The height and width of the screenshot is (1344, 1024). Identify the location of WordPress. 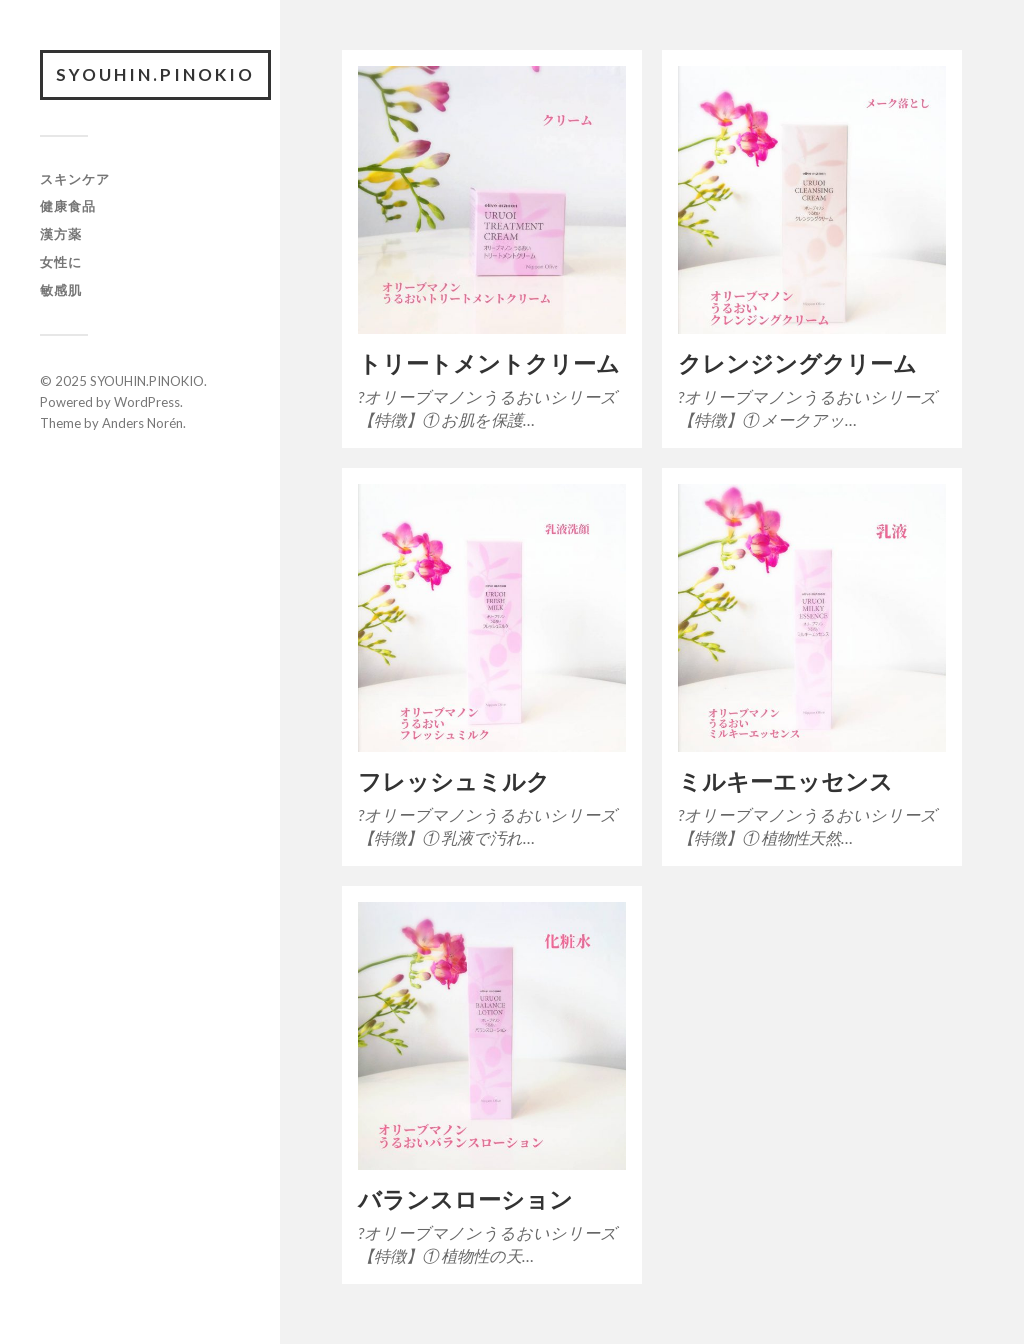
(147, 402).